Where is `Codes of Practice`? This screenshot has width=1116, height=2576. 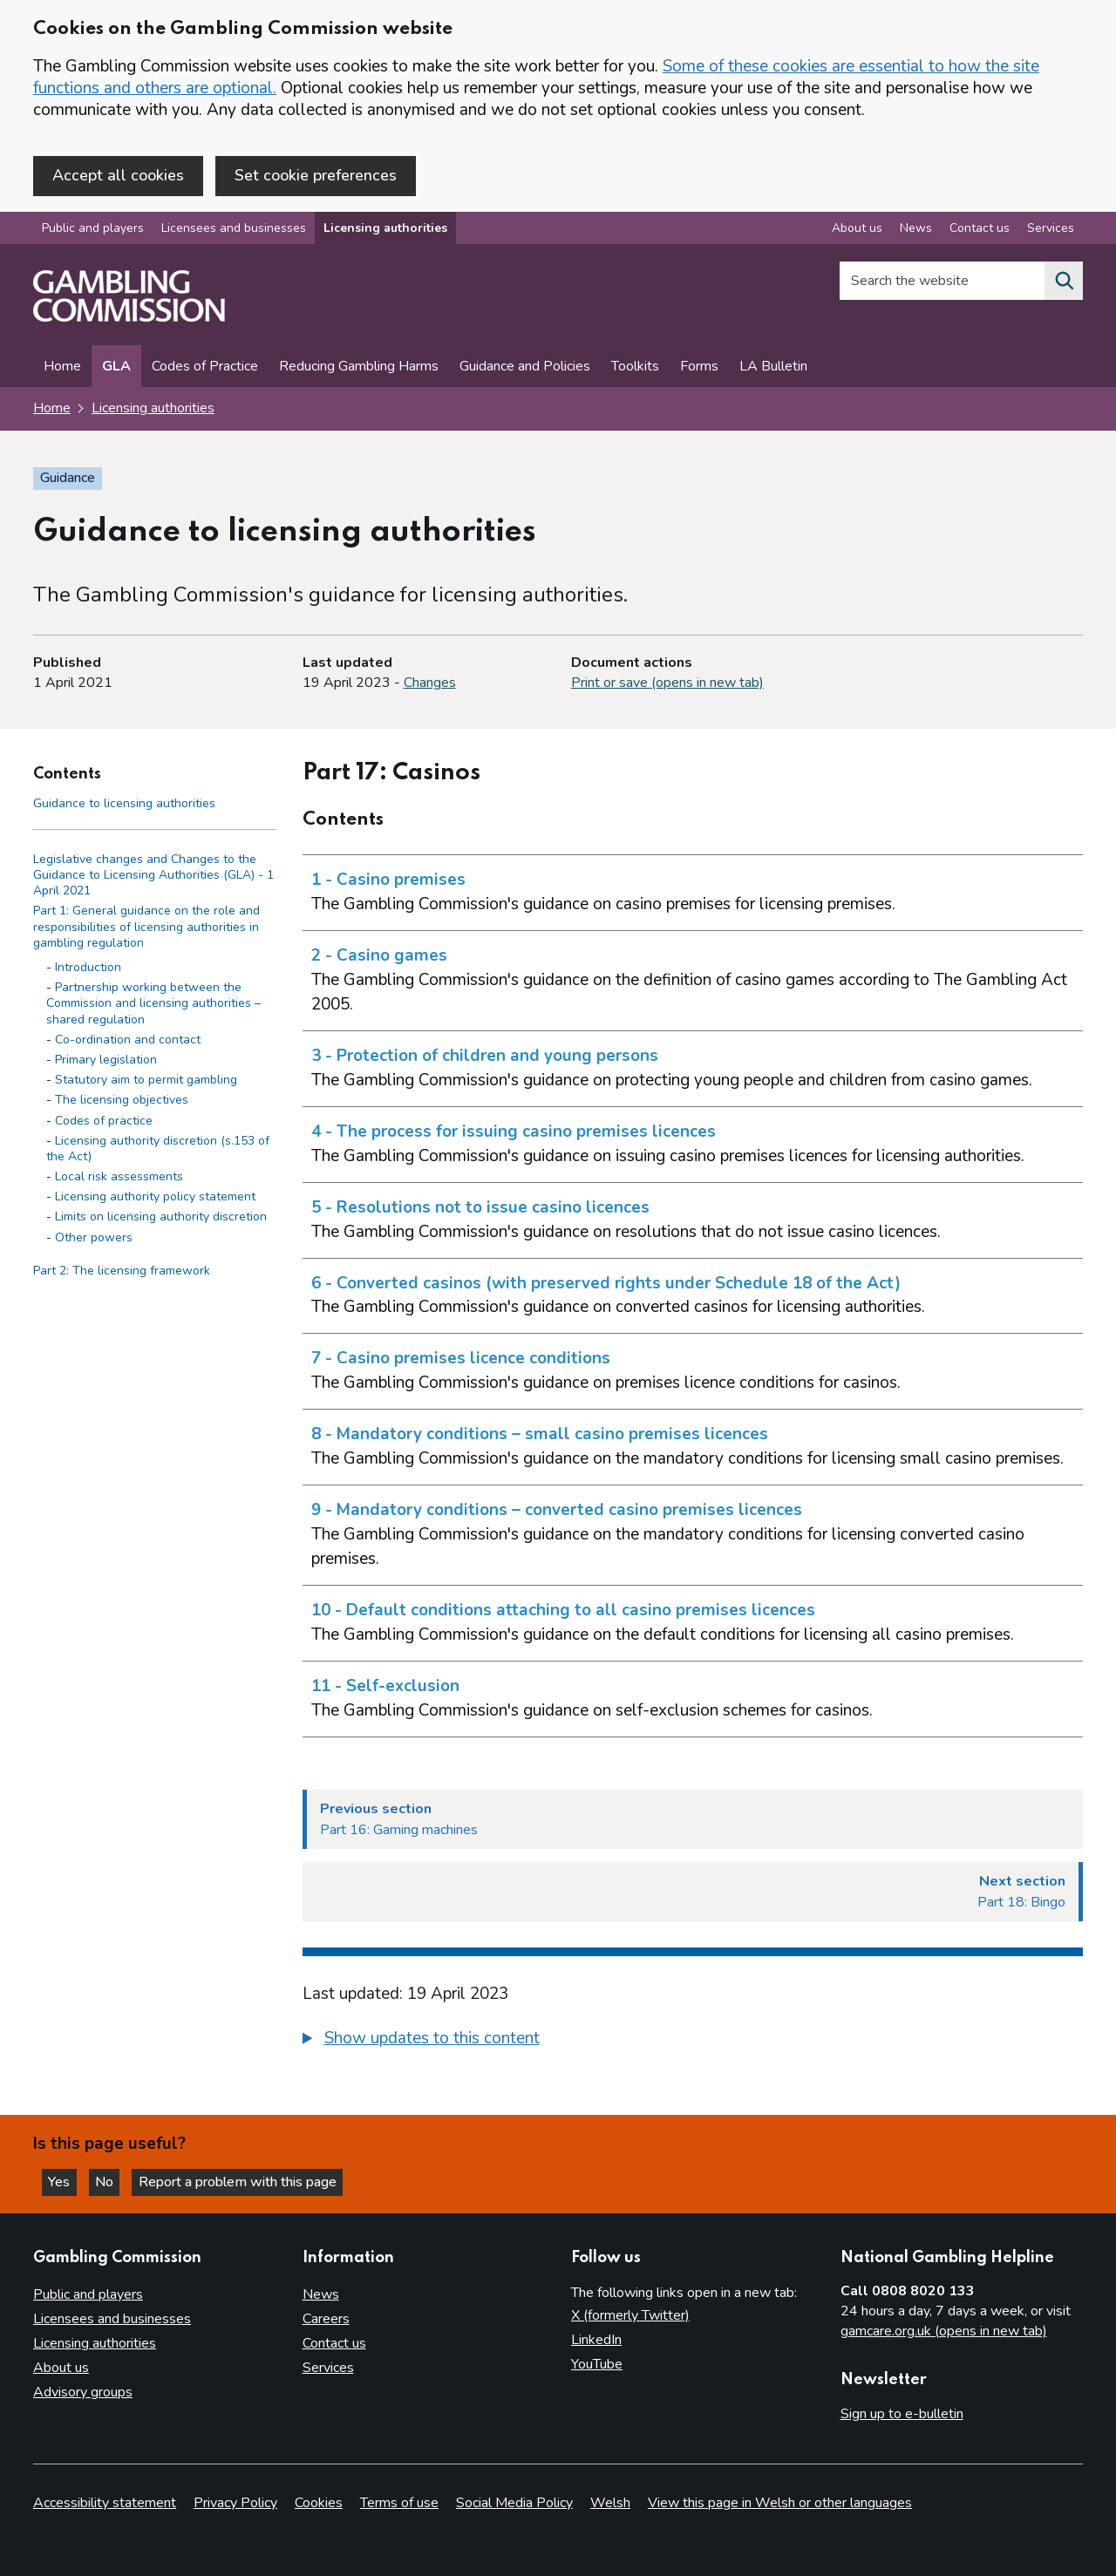
Codes of Practice is located at coordinates (205, 367).